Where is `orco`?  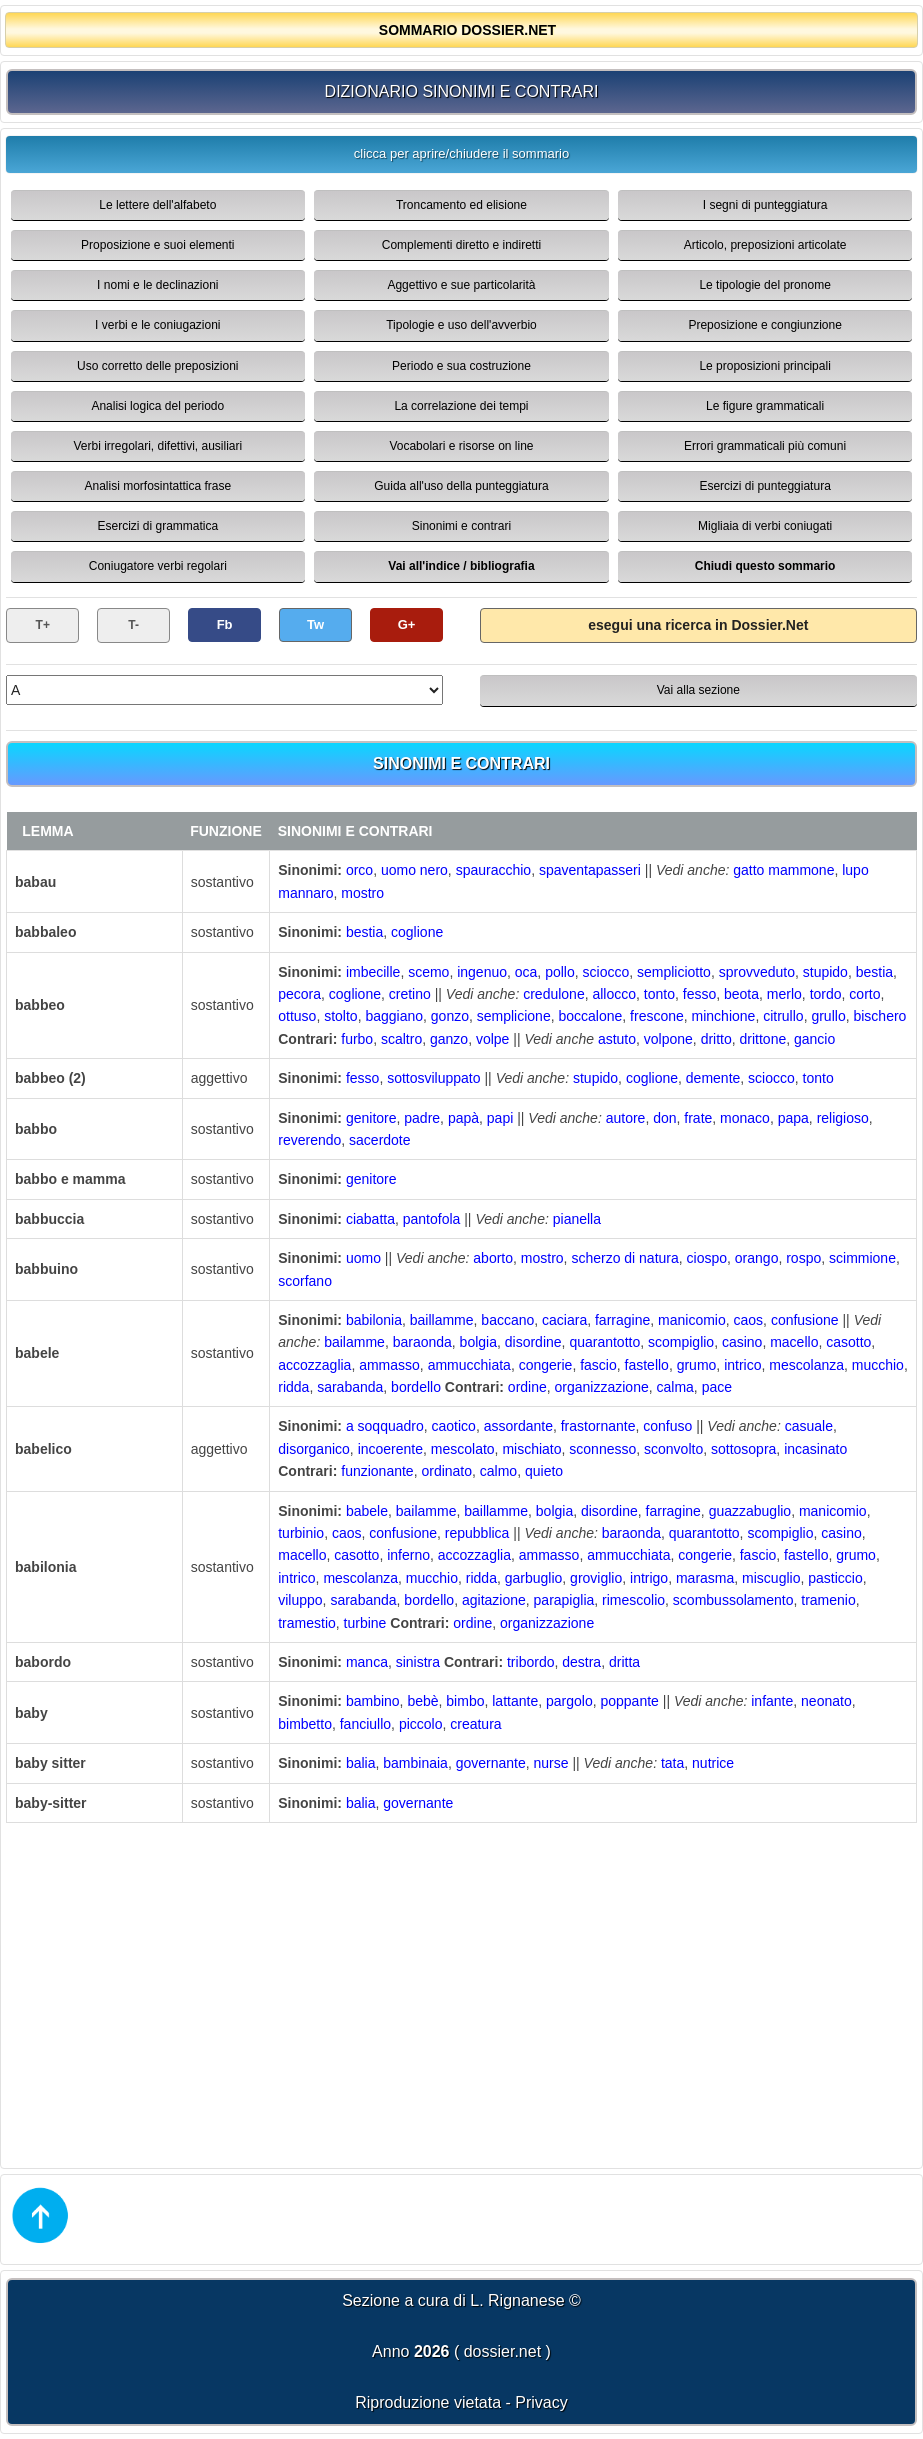 orco is located at coordinates (359, 870).